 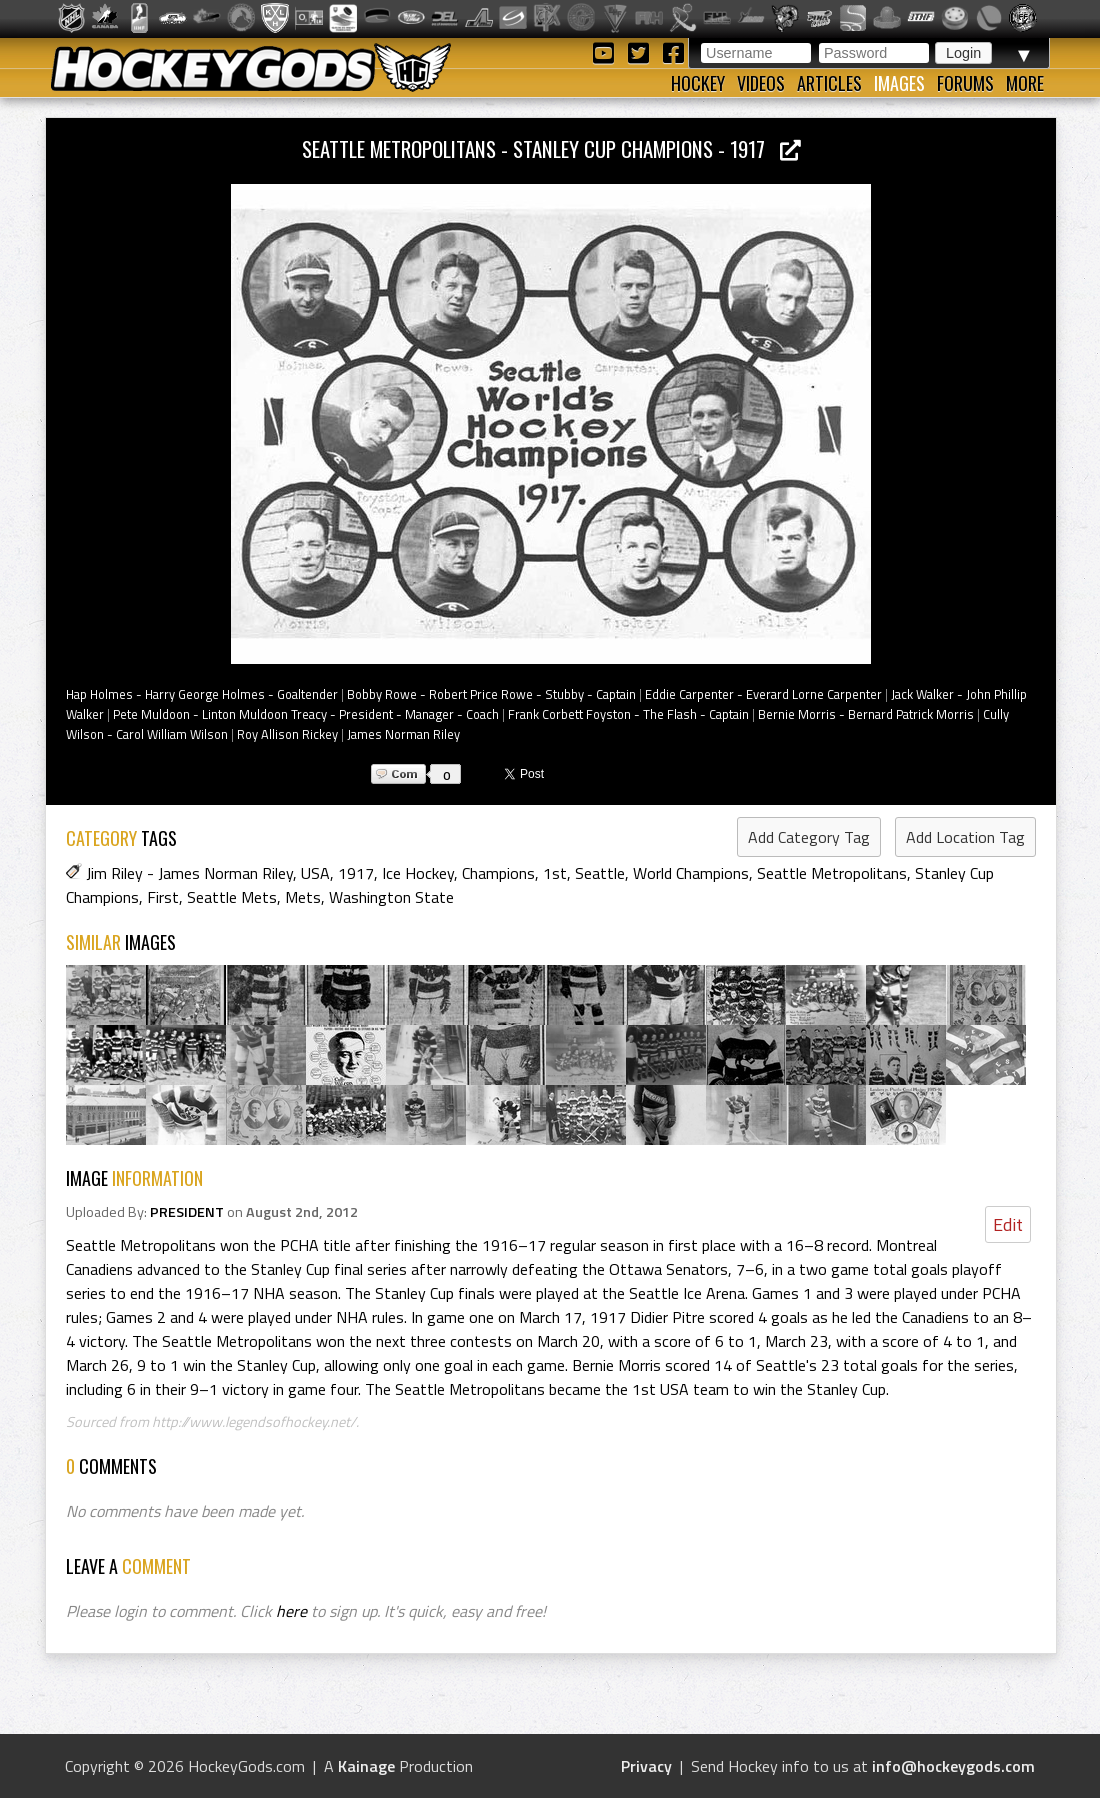 What do you see at coordinates (303, 897) in the screenshot?
I see `Mets` at bounding box center [303, 897].